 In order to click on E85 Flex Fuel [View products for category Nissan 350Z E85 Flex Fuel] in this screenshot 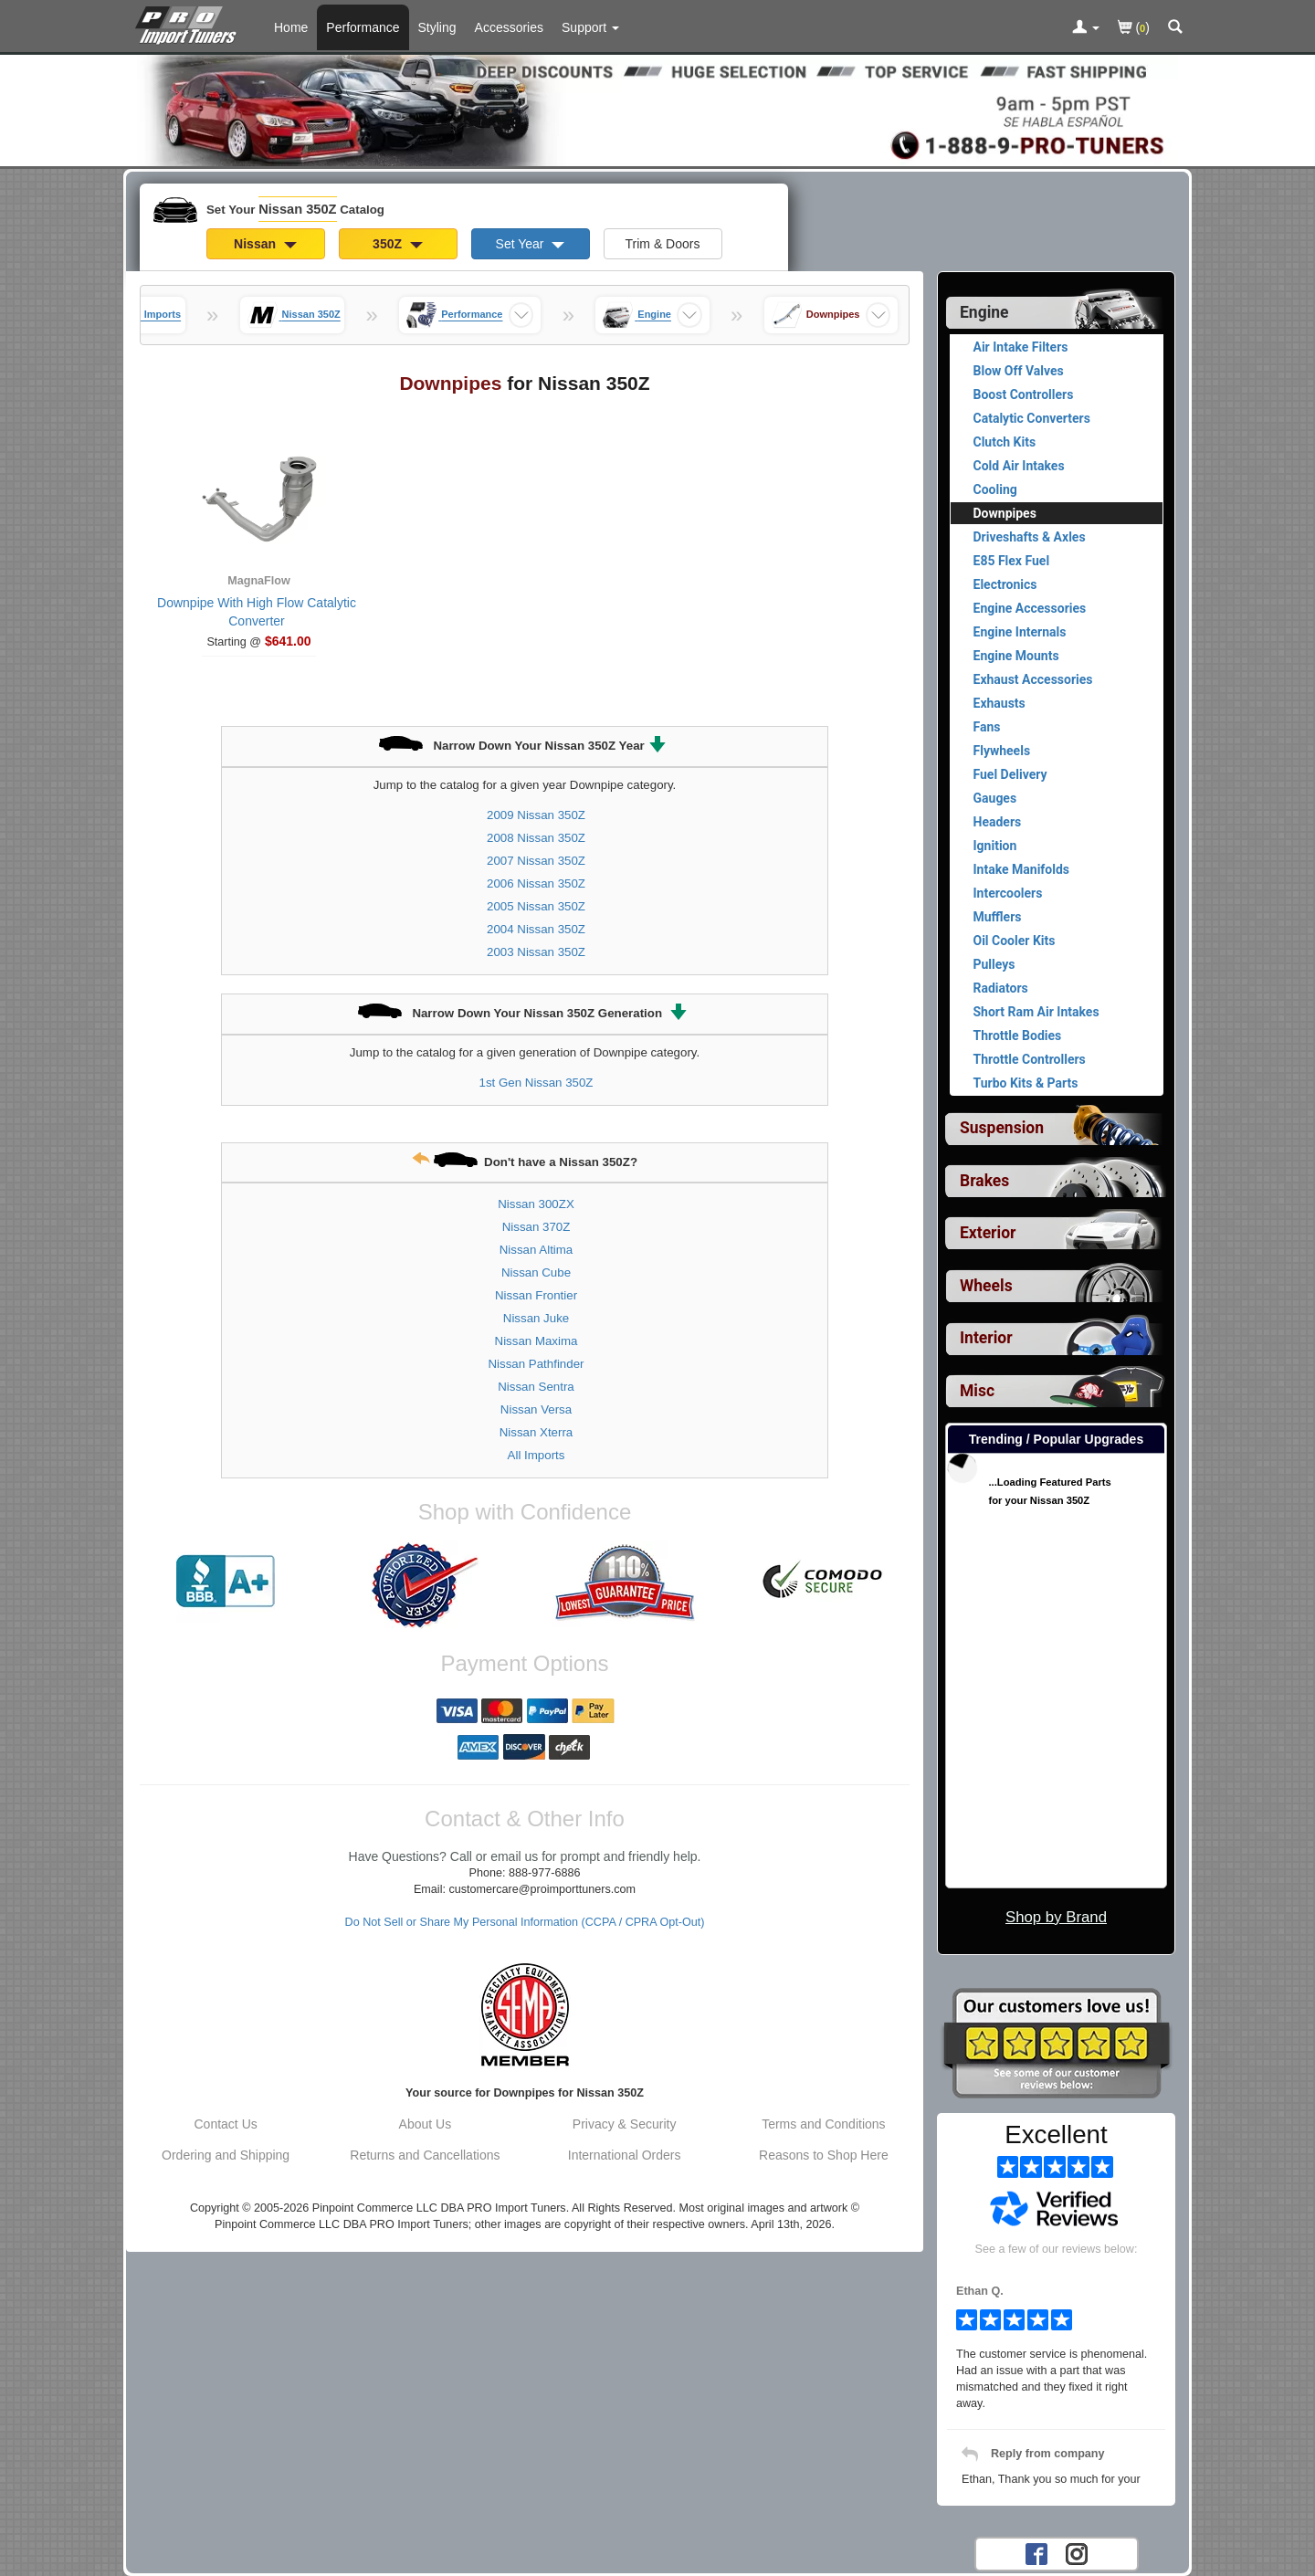, I will do `click(1011, 560)`.